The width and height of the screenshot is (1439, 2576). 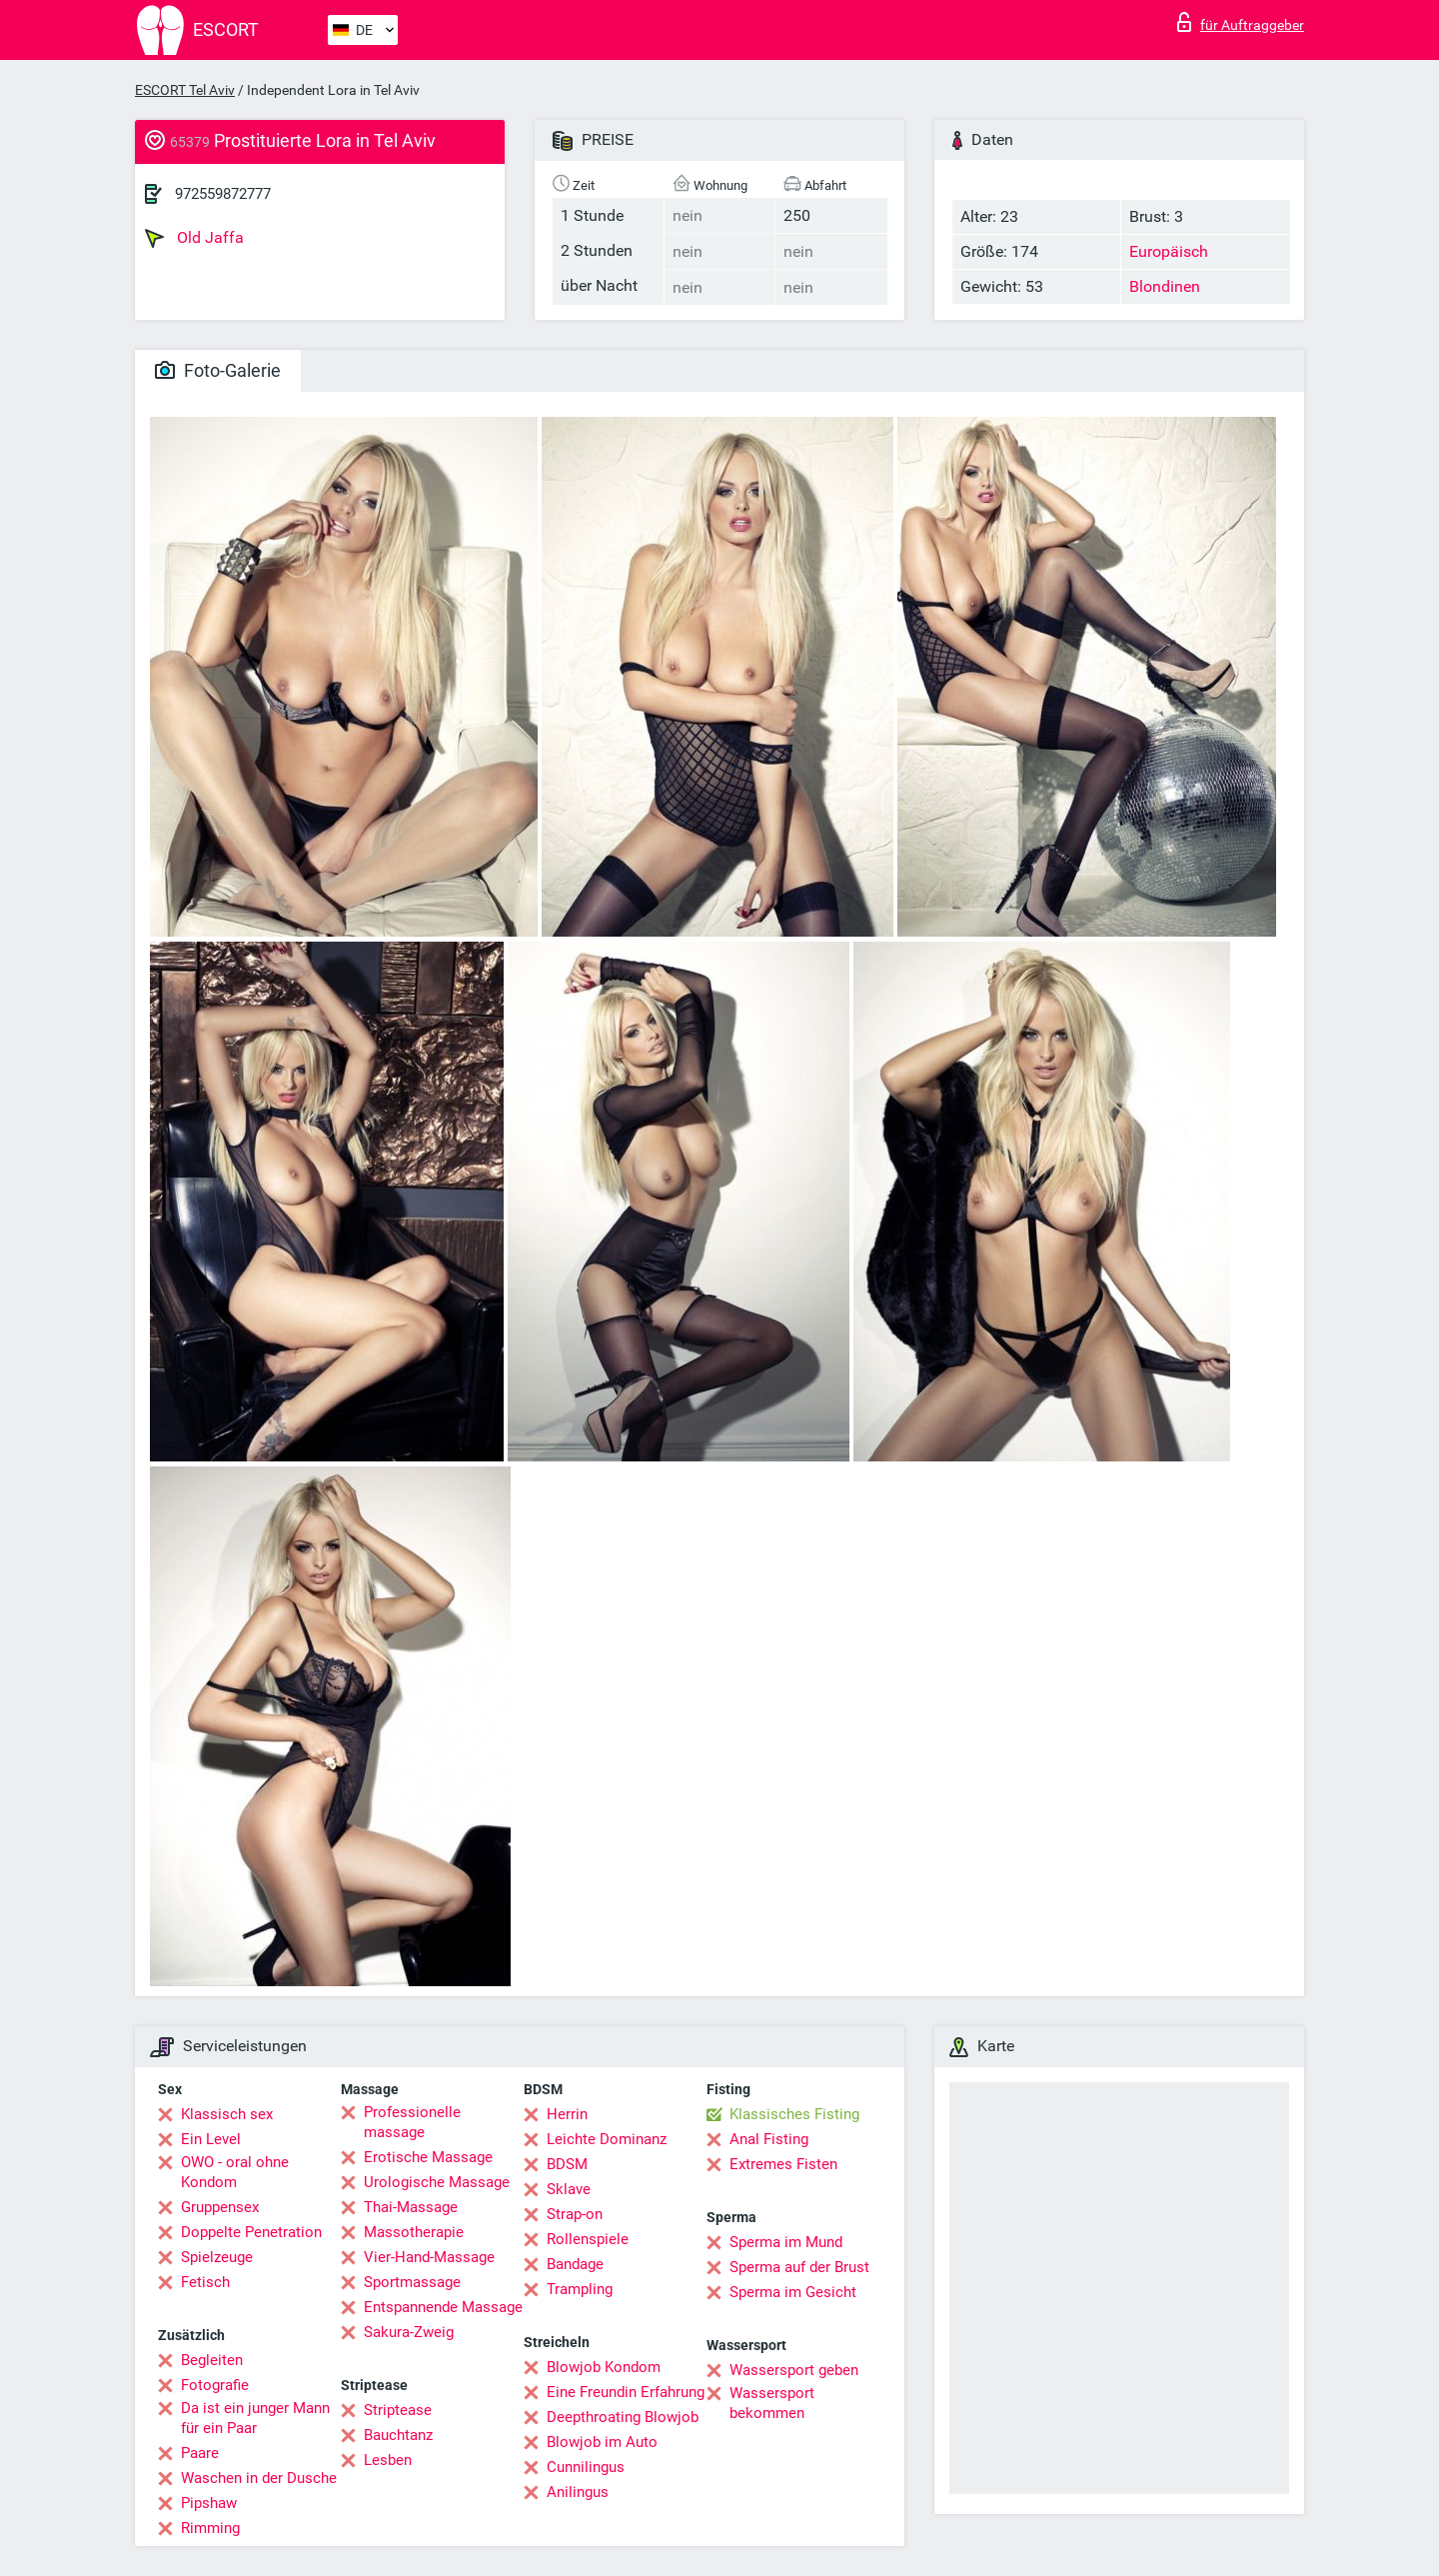 I want to click on Rollenspiele, so click(x=588, y=2239).